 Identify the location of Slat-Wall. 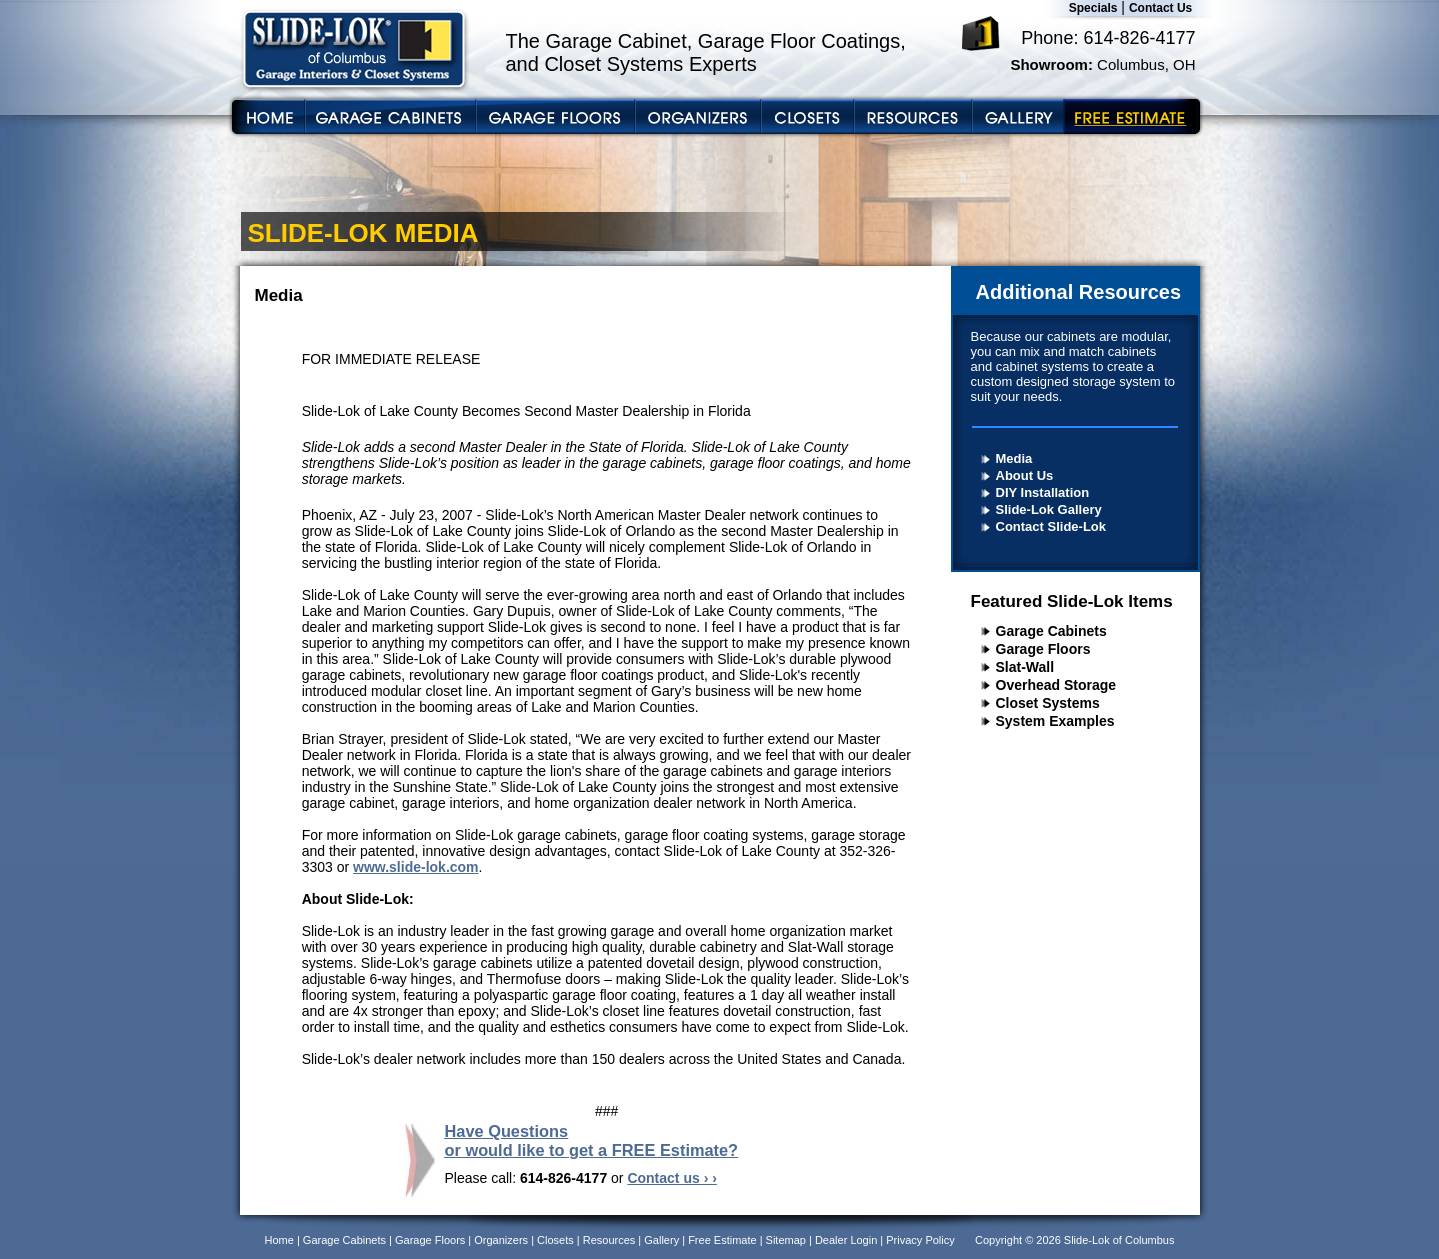
(1025, 667).